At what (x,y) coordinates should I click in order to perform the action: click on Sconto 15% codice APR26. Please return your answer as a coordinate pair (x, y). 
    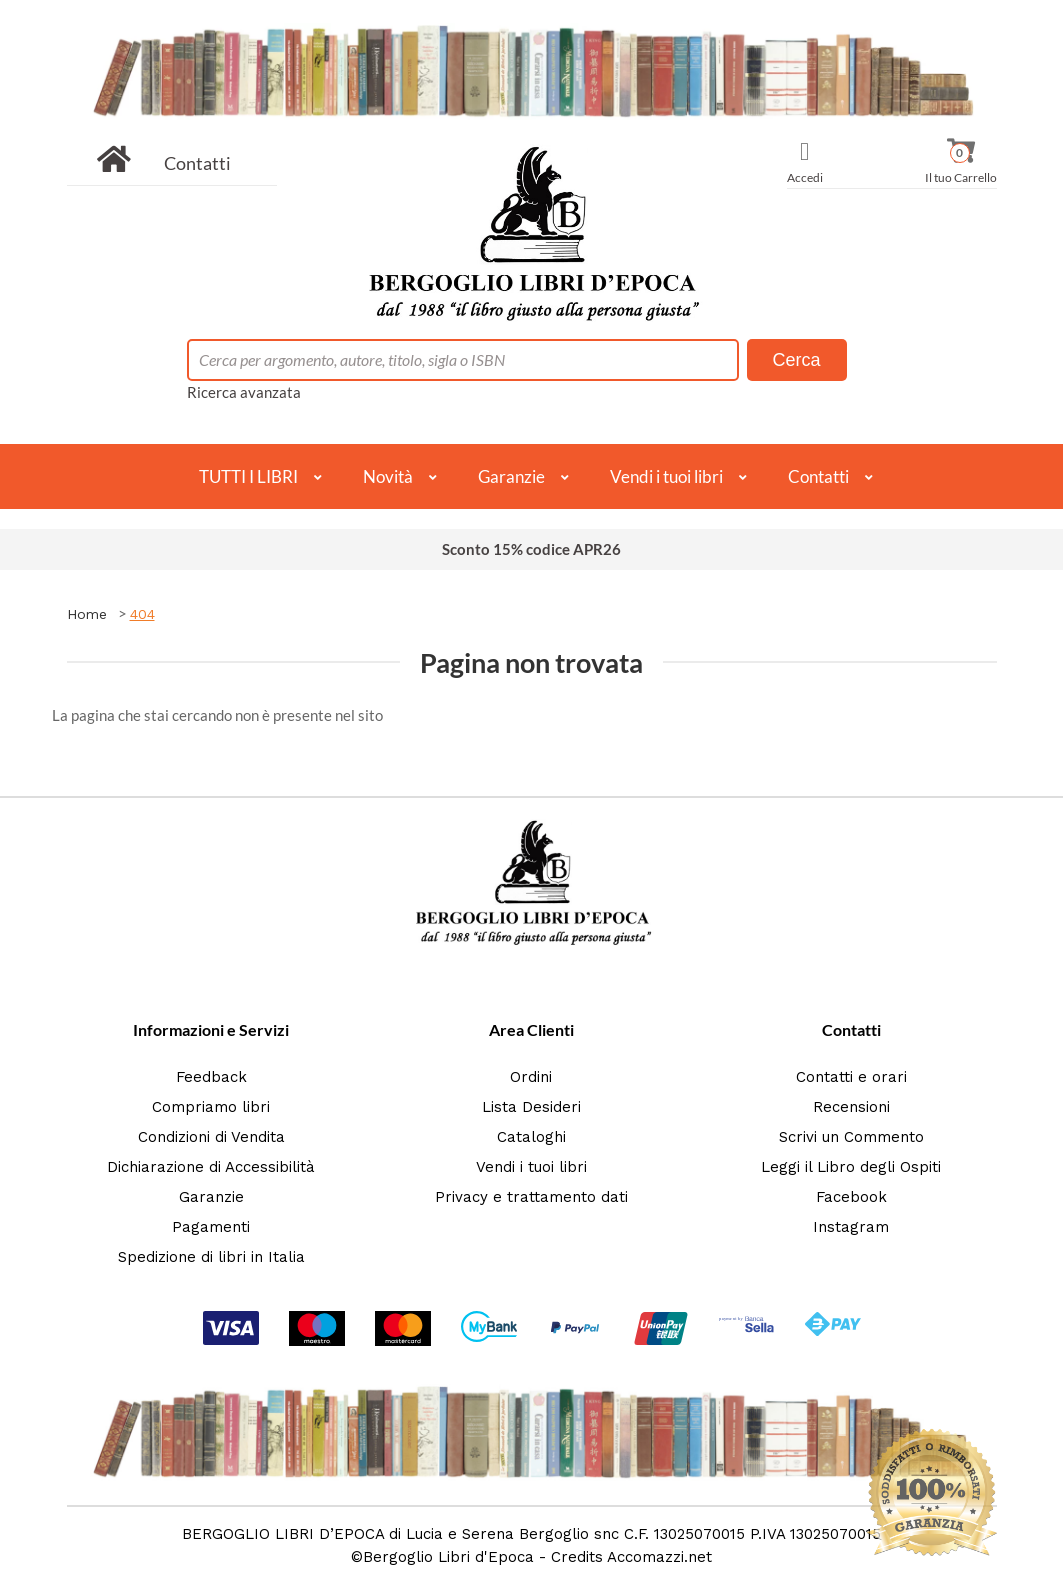
    Looking at the image, I should click on (531, 549).